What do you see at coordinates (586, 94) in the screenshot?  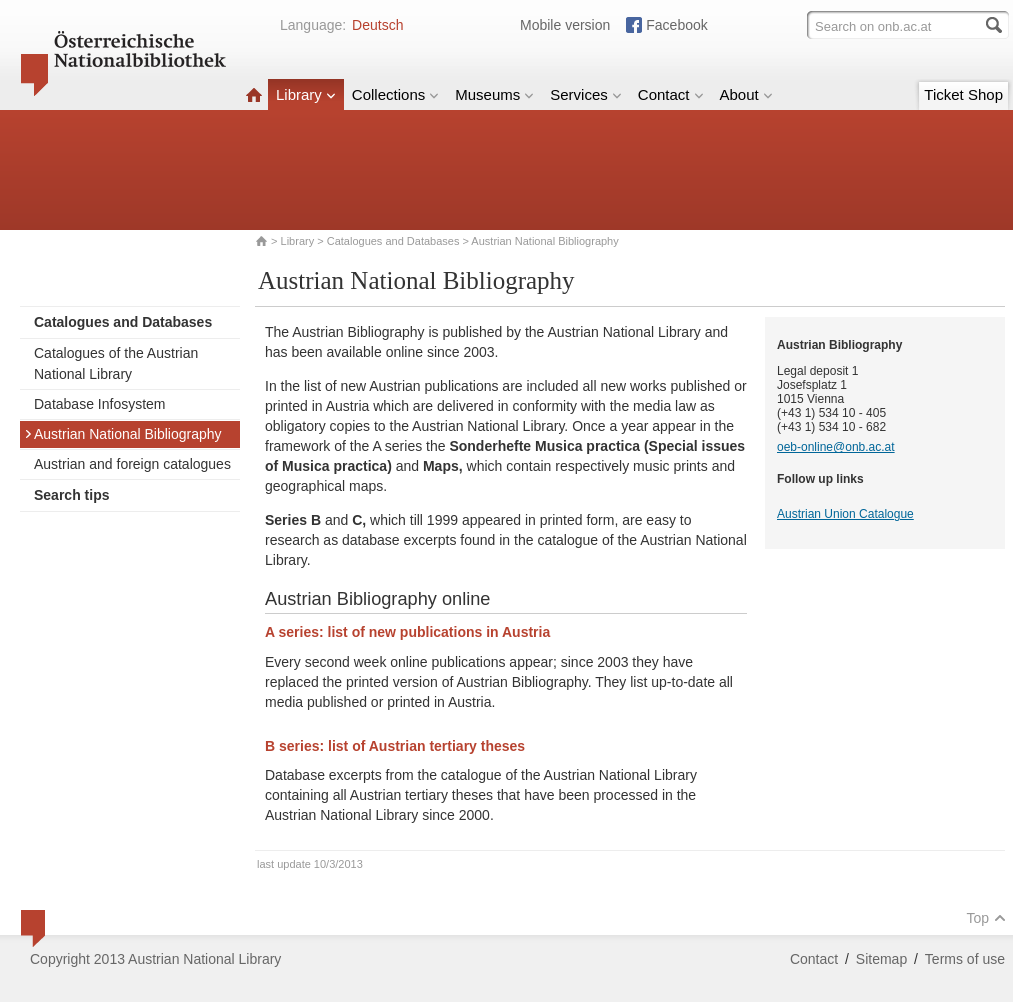 I see `Services` at bounding box center [586, 94].